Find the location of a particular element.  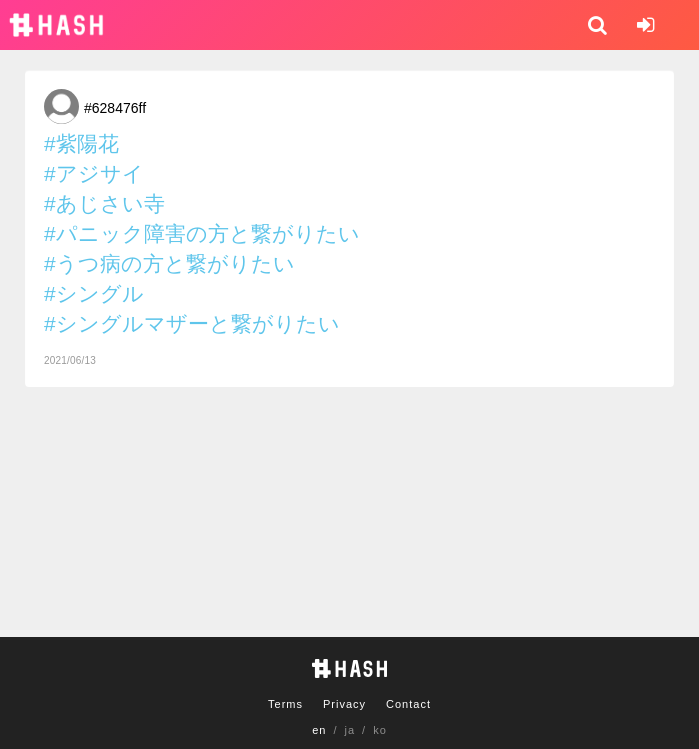

#シングルマザーと繋がりたい is located at coordinates (192, 323).